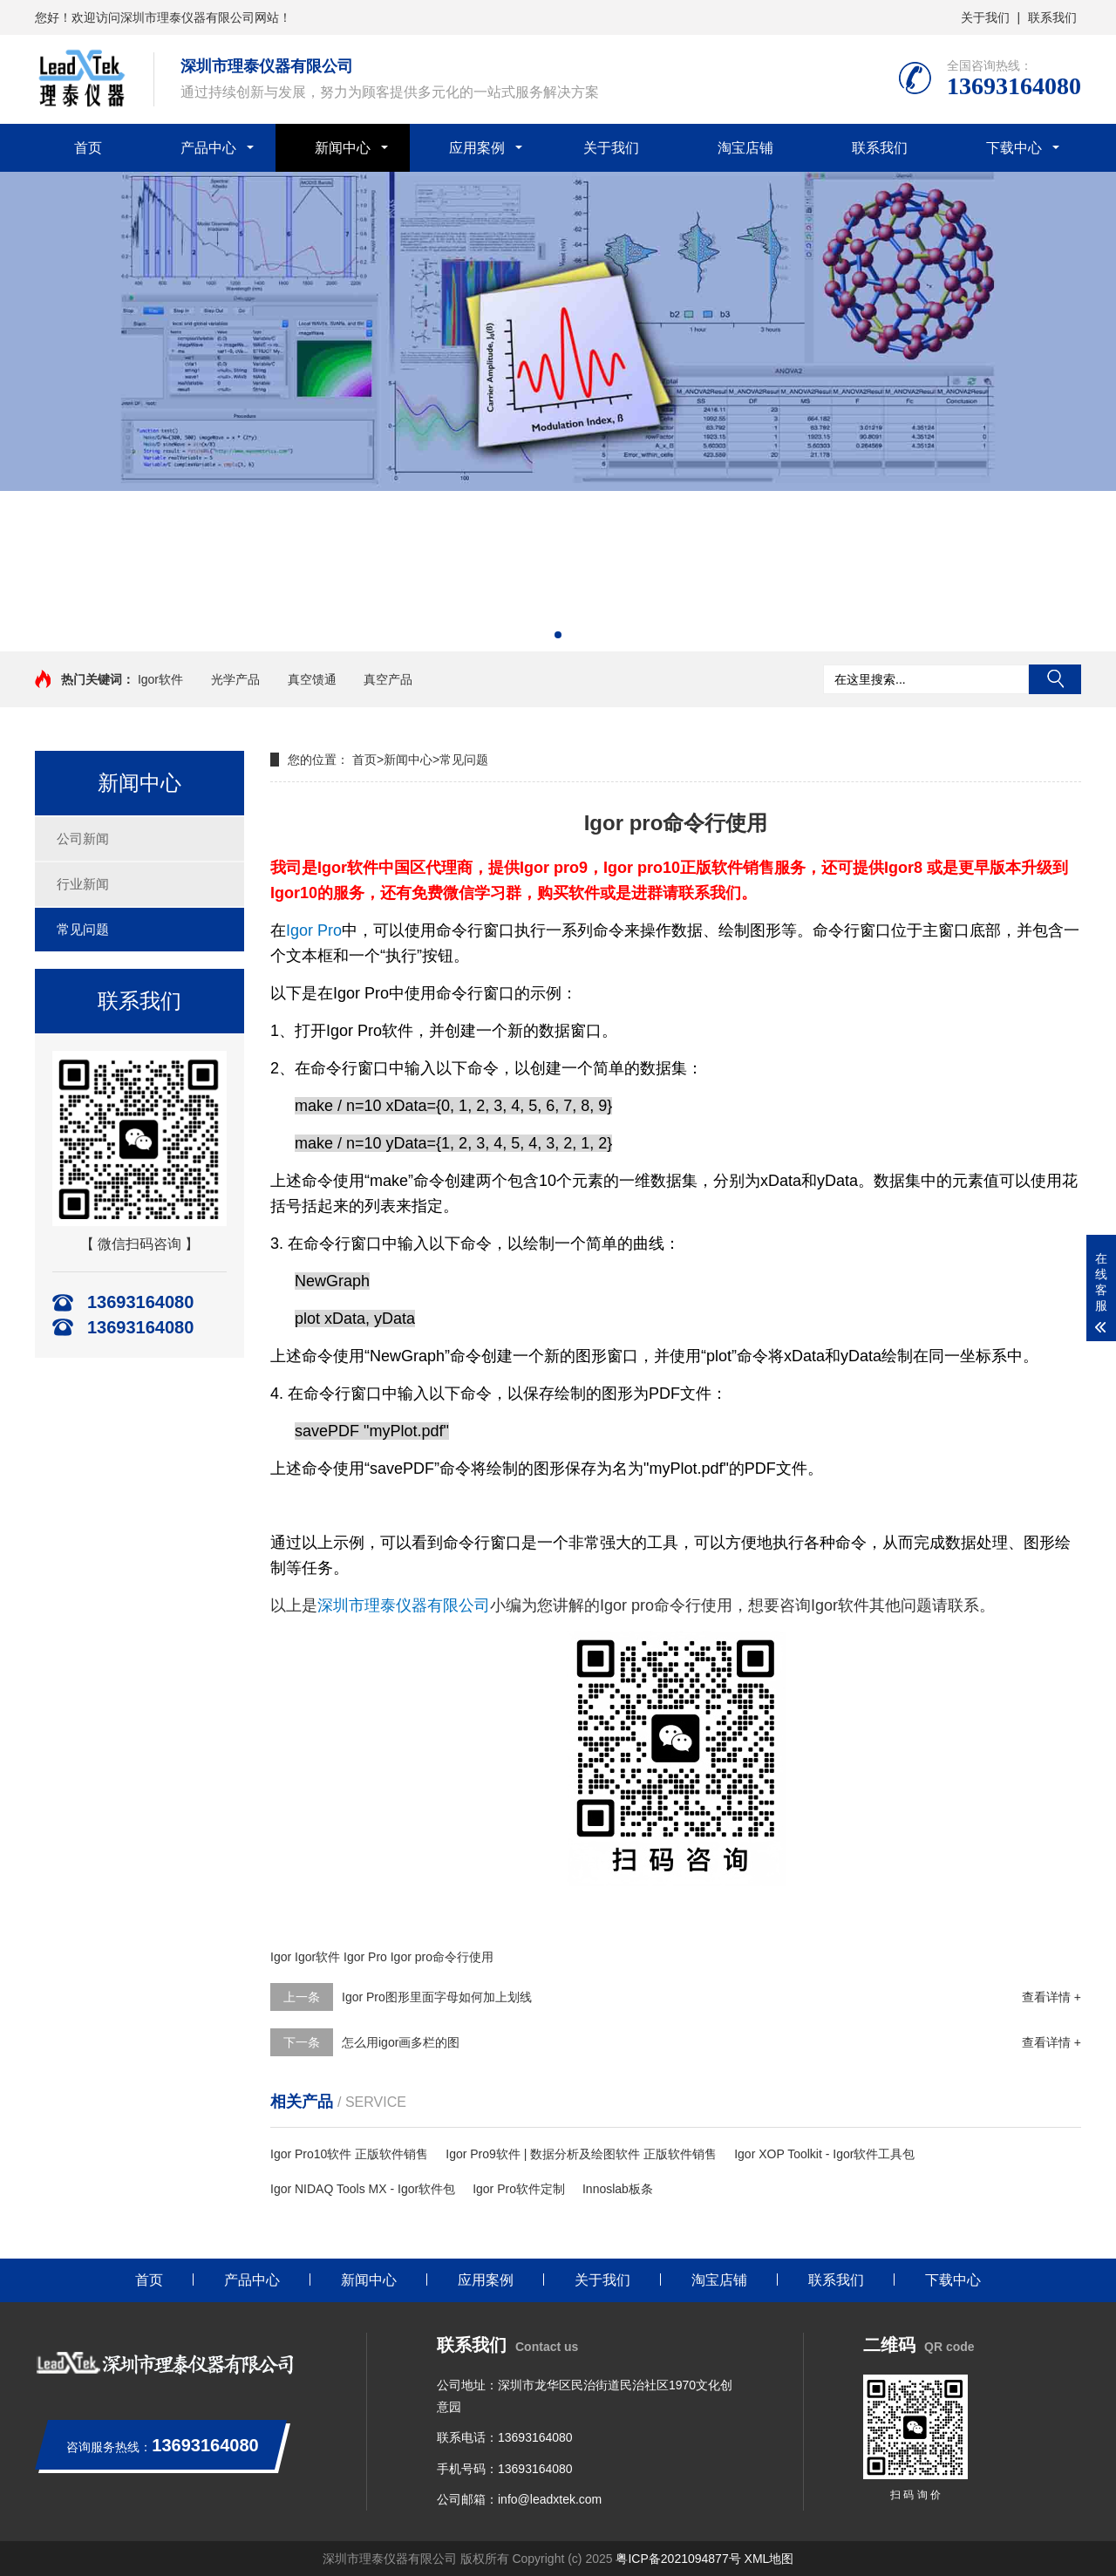  What do you see at coordinates (314, 930) in the screenshot?
I see `Igor Pro` at bounding box center [314, 930].